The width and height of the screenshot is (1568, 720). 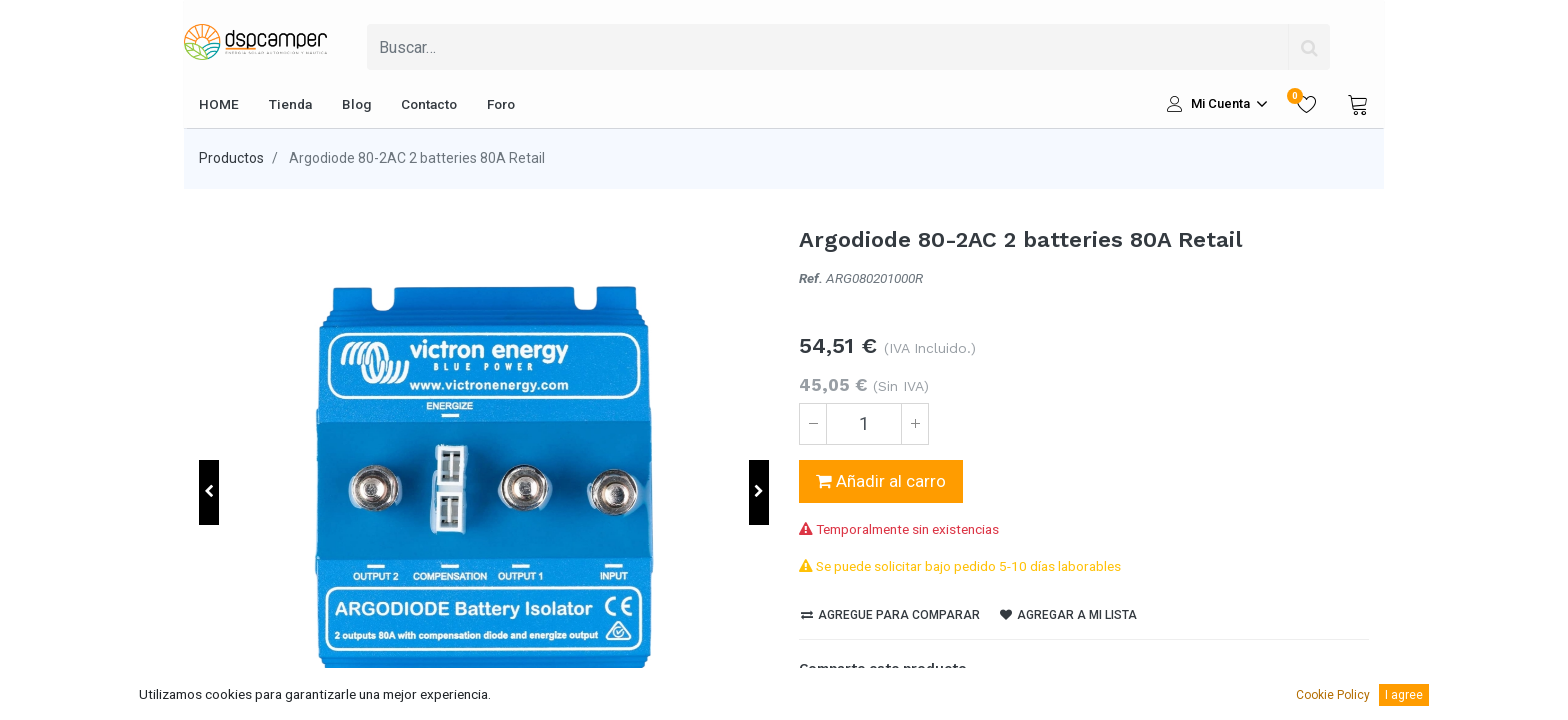 I want to click on [Quitar uno], so click(x=813, y=424).